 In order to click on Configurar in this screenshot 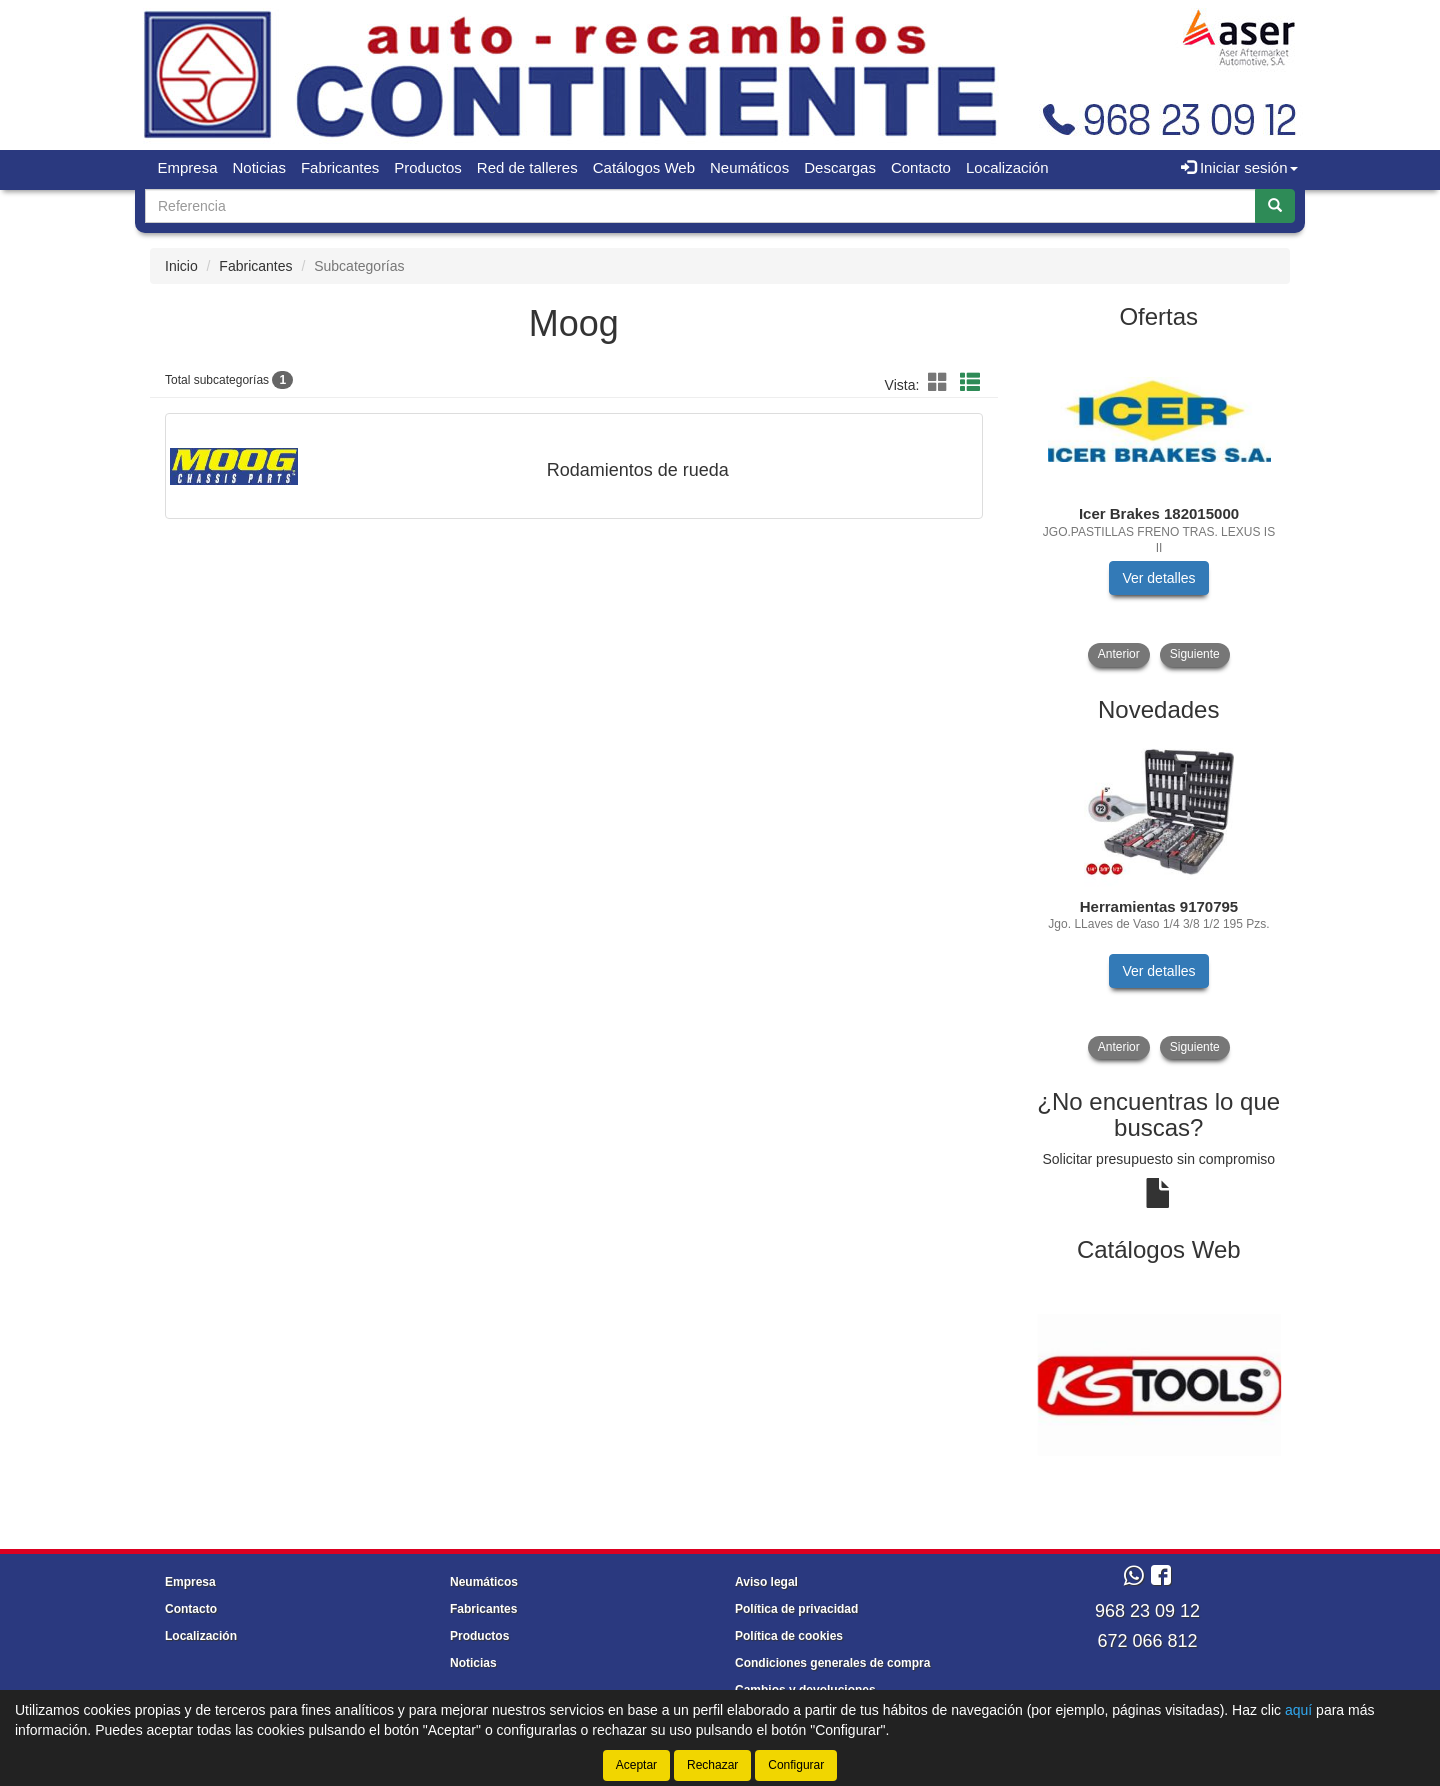, I will do `click(796, 1765)`.